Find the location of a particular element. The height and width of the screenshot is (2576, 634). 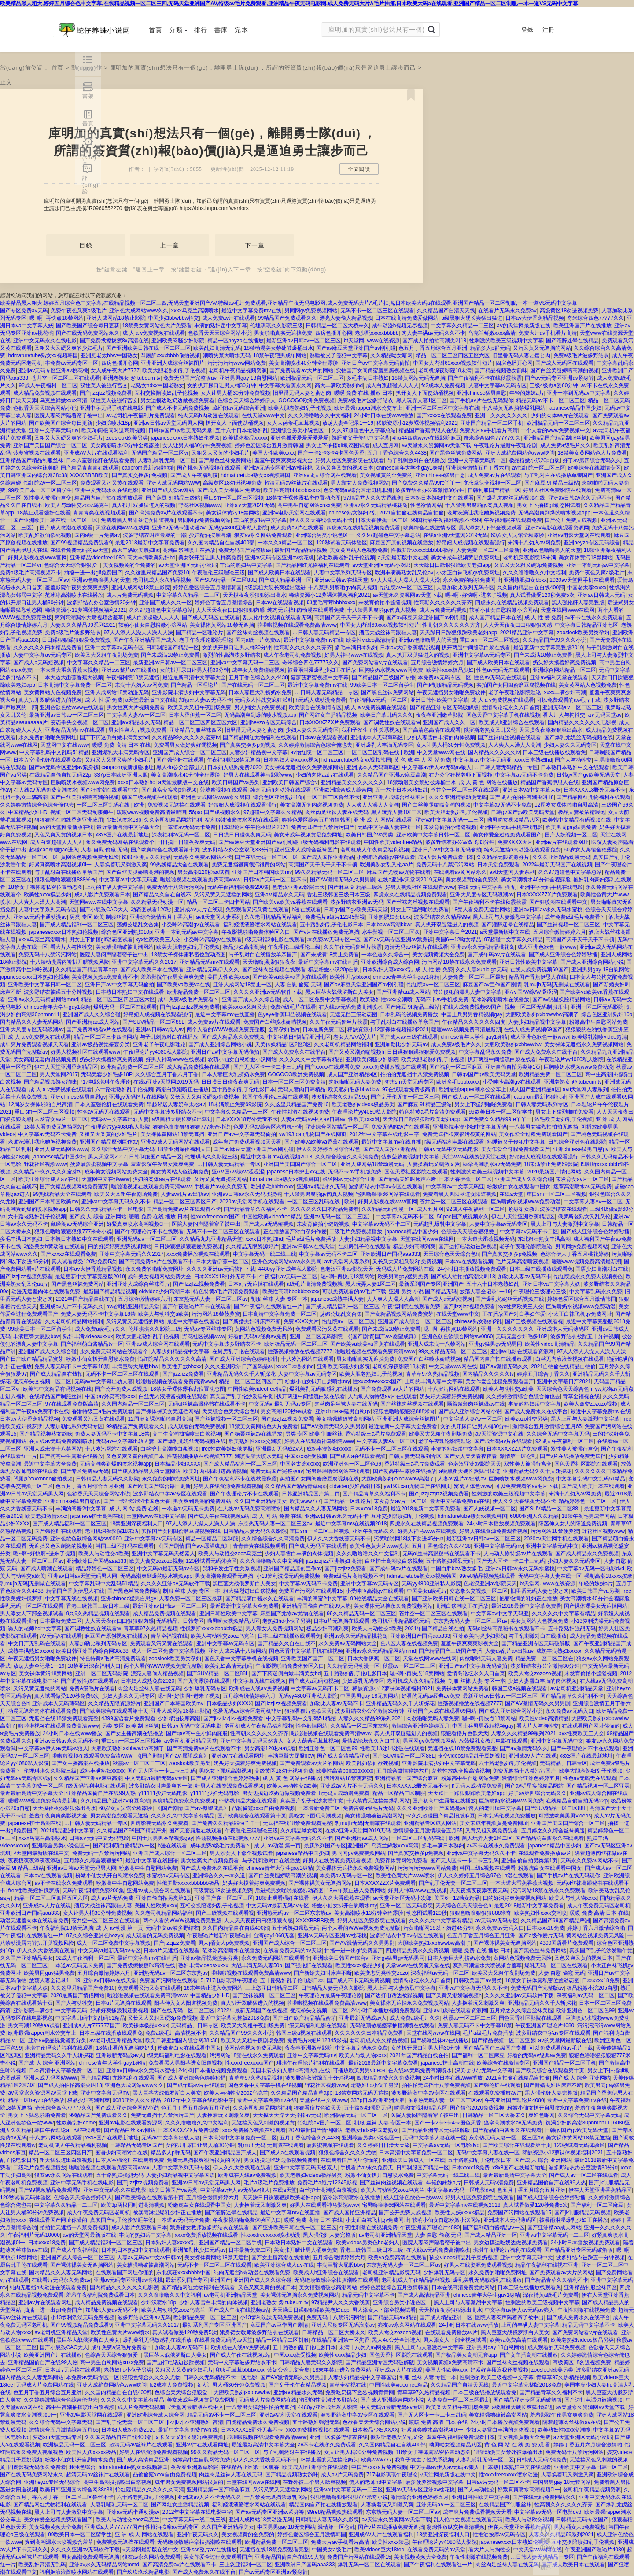

日韩制服国产精品一区 is located at coordinates (494, 490).